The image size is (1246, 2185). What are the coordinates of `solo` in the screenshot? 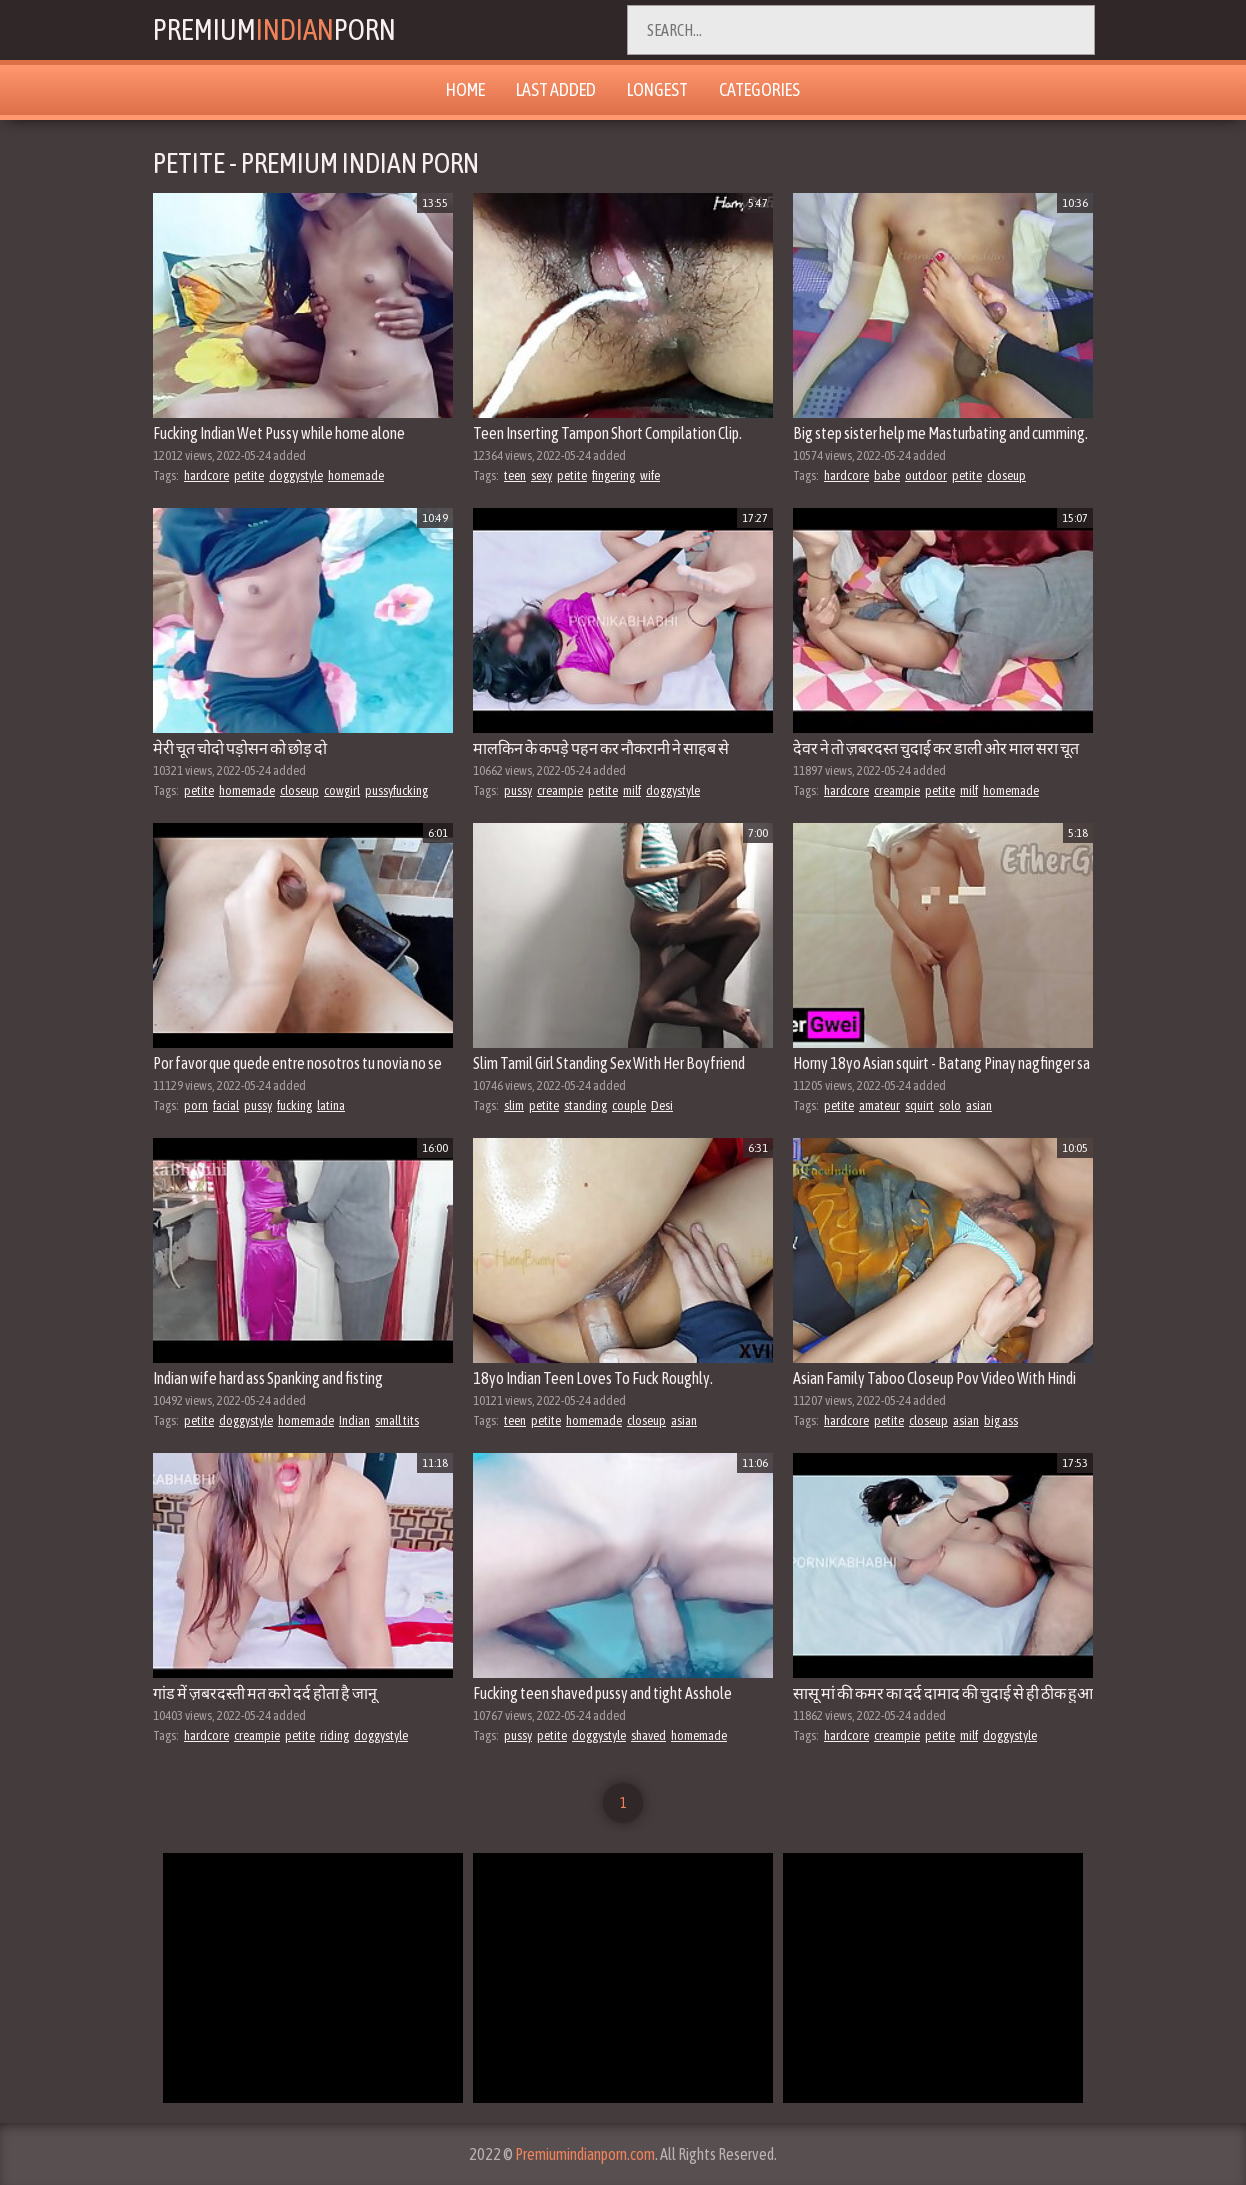 It's located at (950, 1105).